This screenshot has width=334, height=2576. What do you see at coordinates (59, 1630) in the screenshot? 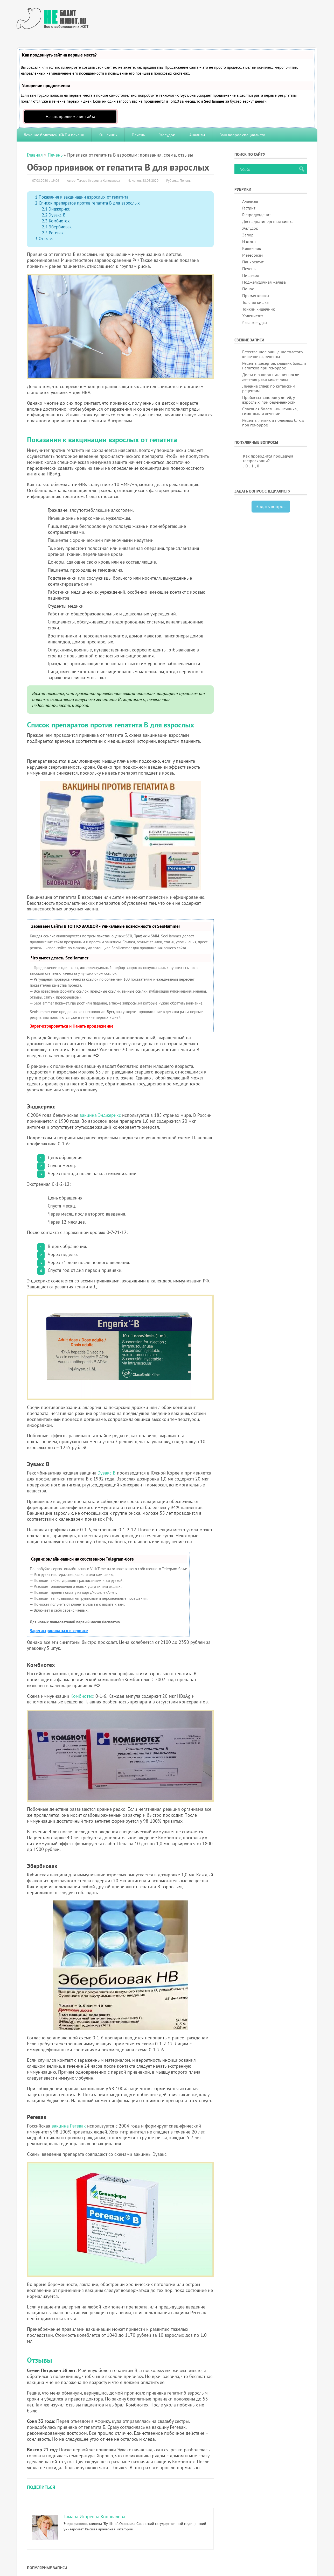
I see `Зарегистрироваться в сервисе` at bounding box center [59, 1630].